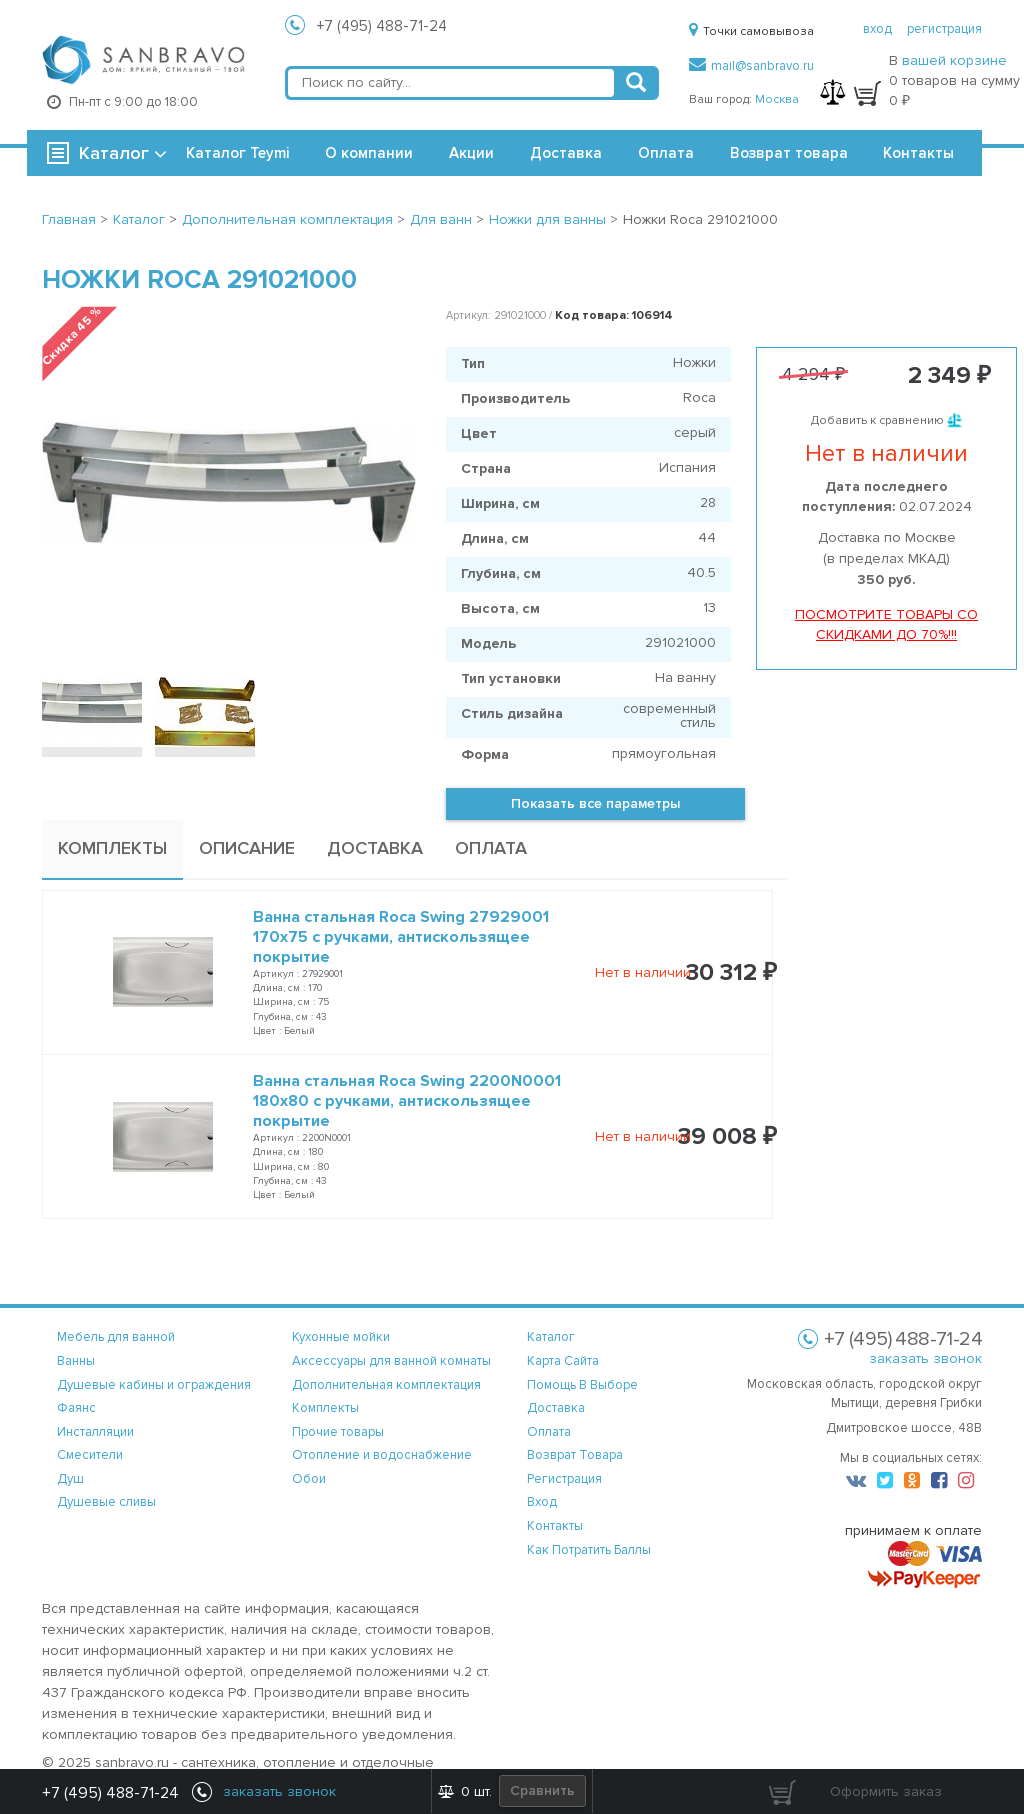  What do you see at coordinates (382, 1455) in the screenshot?
I see `Отопление и водоснабжение` at bounding box center [382, 1455].